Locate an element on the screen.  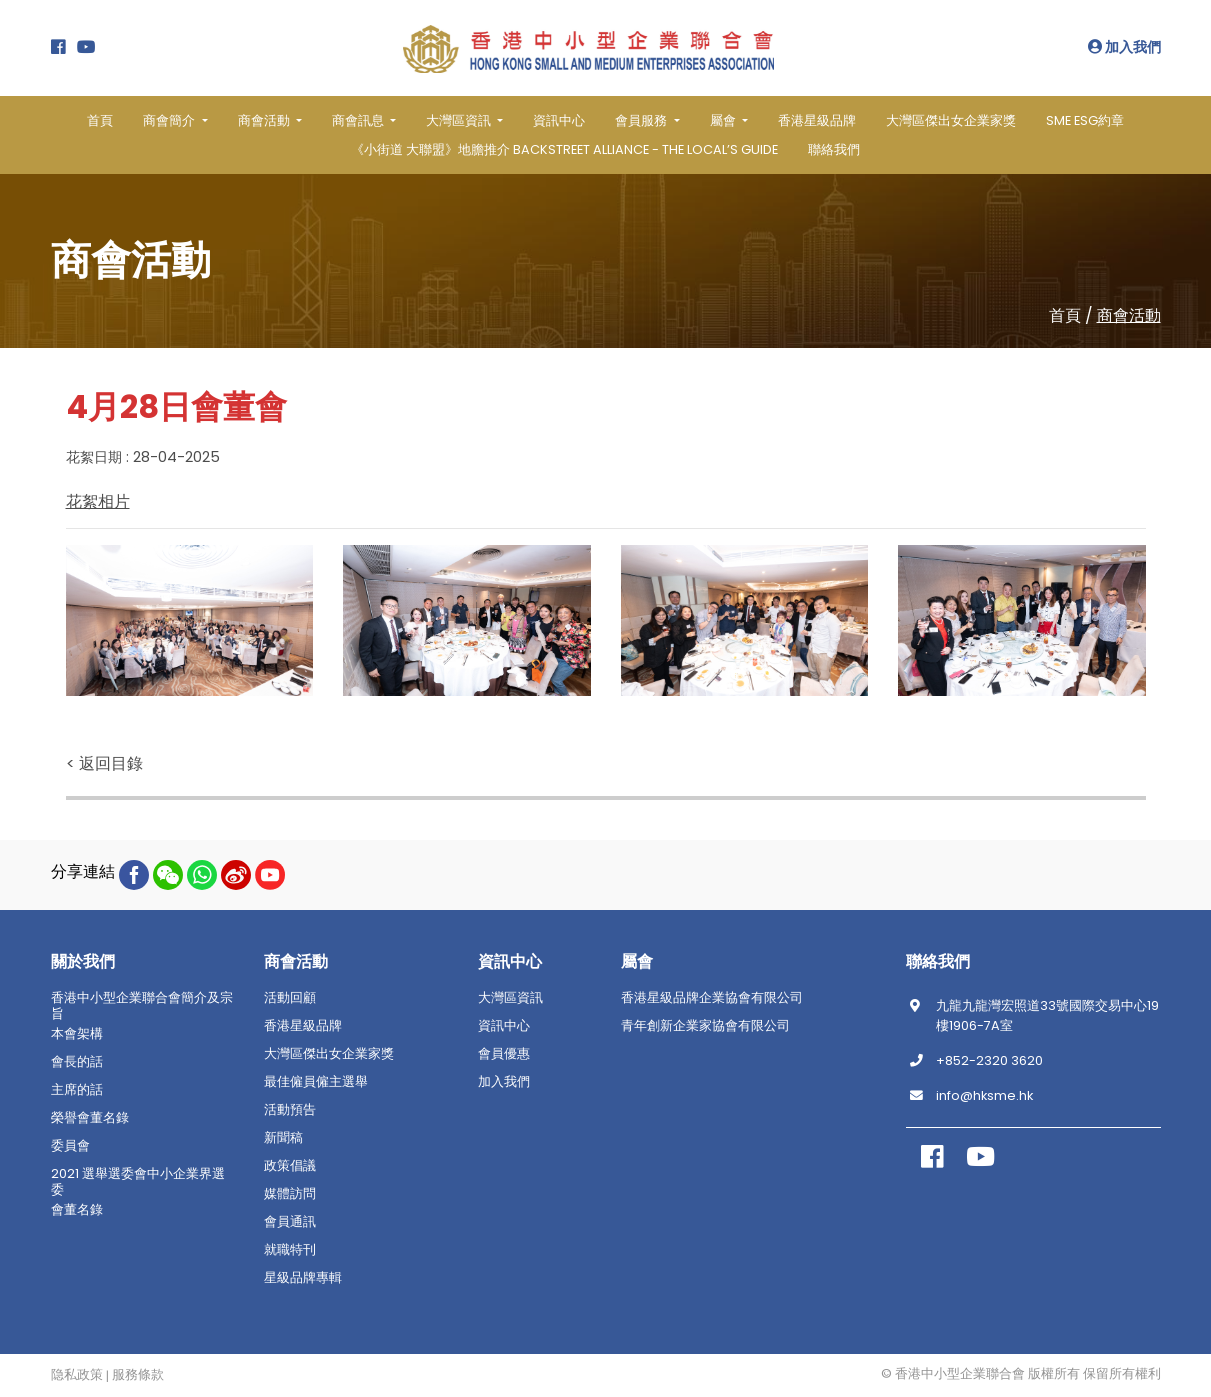
< 返回目錄 is located at coordinates (104, 762).